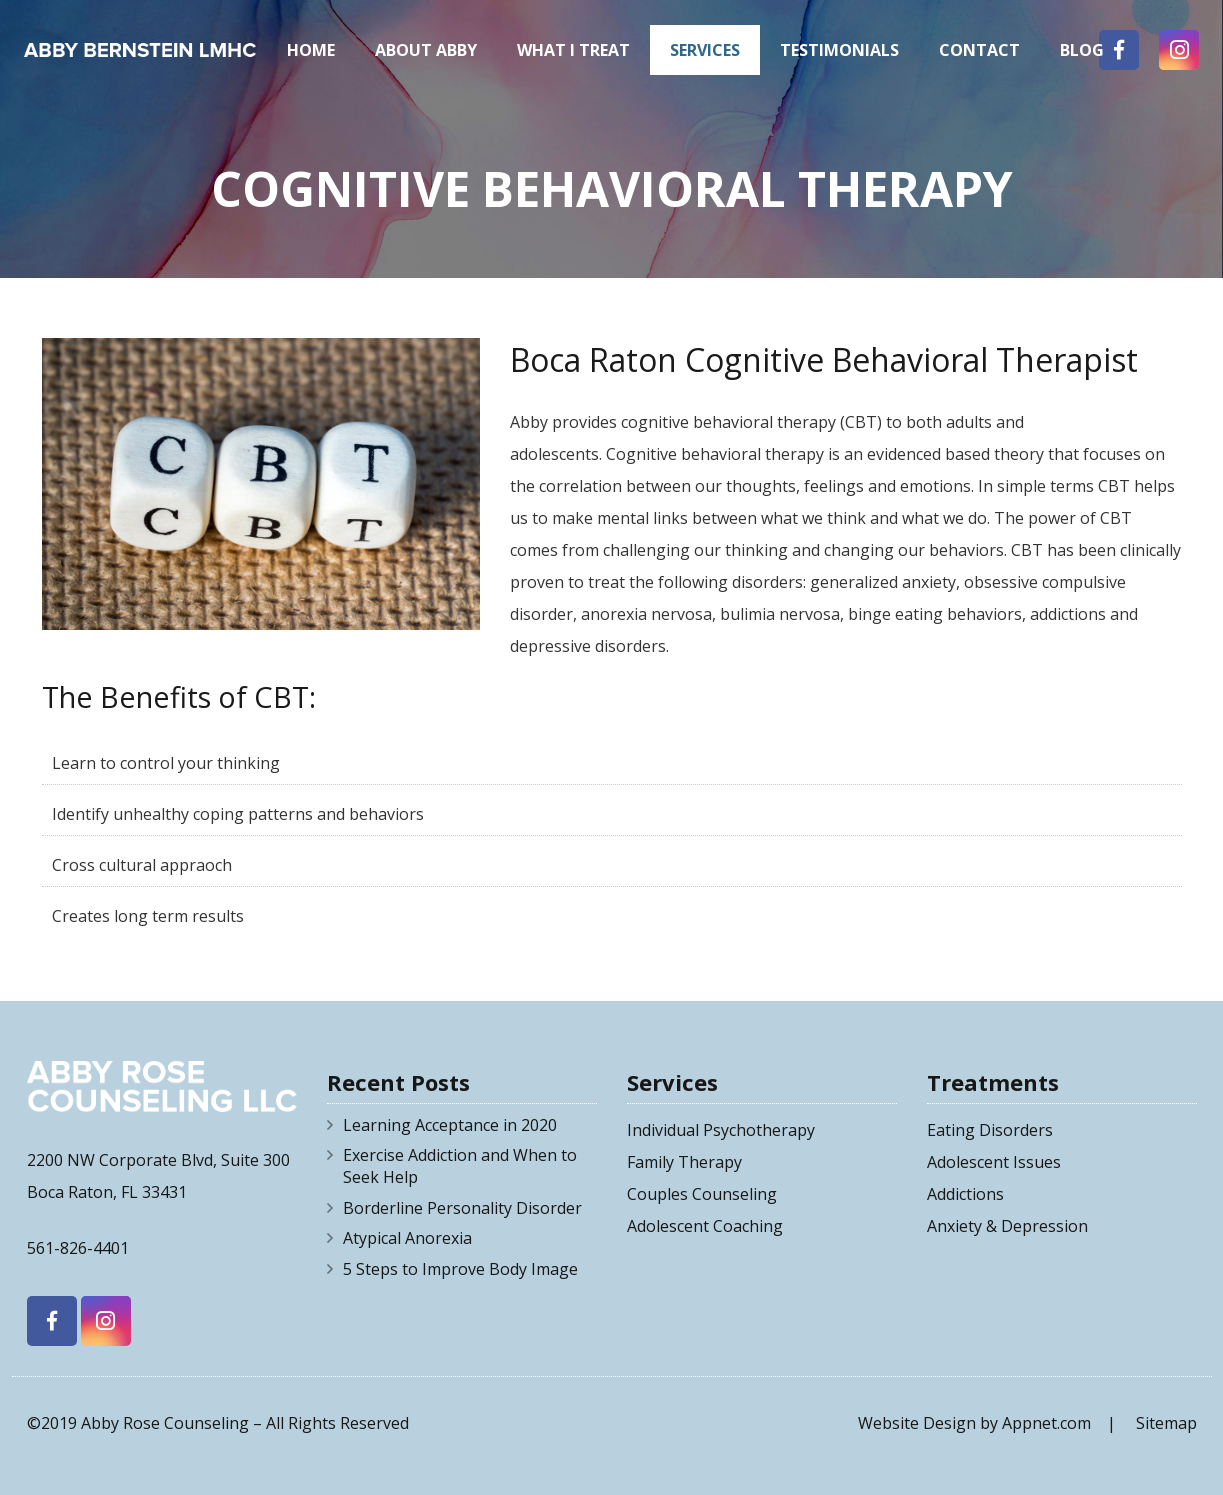 The height and width of the screenshot is (1495, 1223). Describe the element at coordinates (1166, 1423) in the screenshot. I see `Sitemap` at that location.